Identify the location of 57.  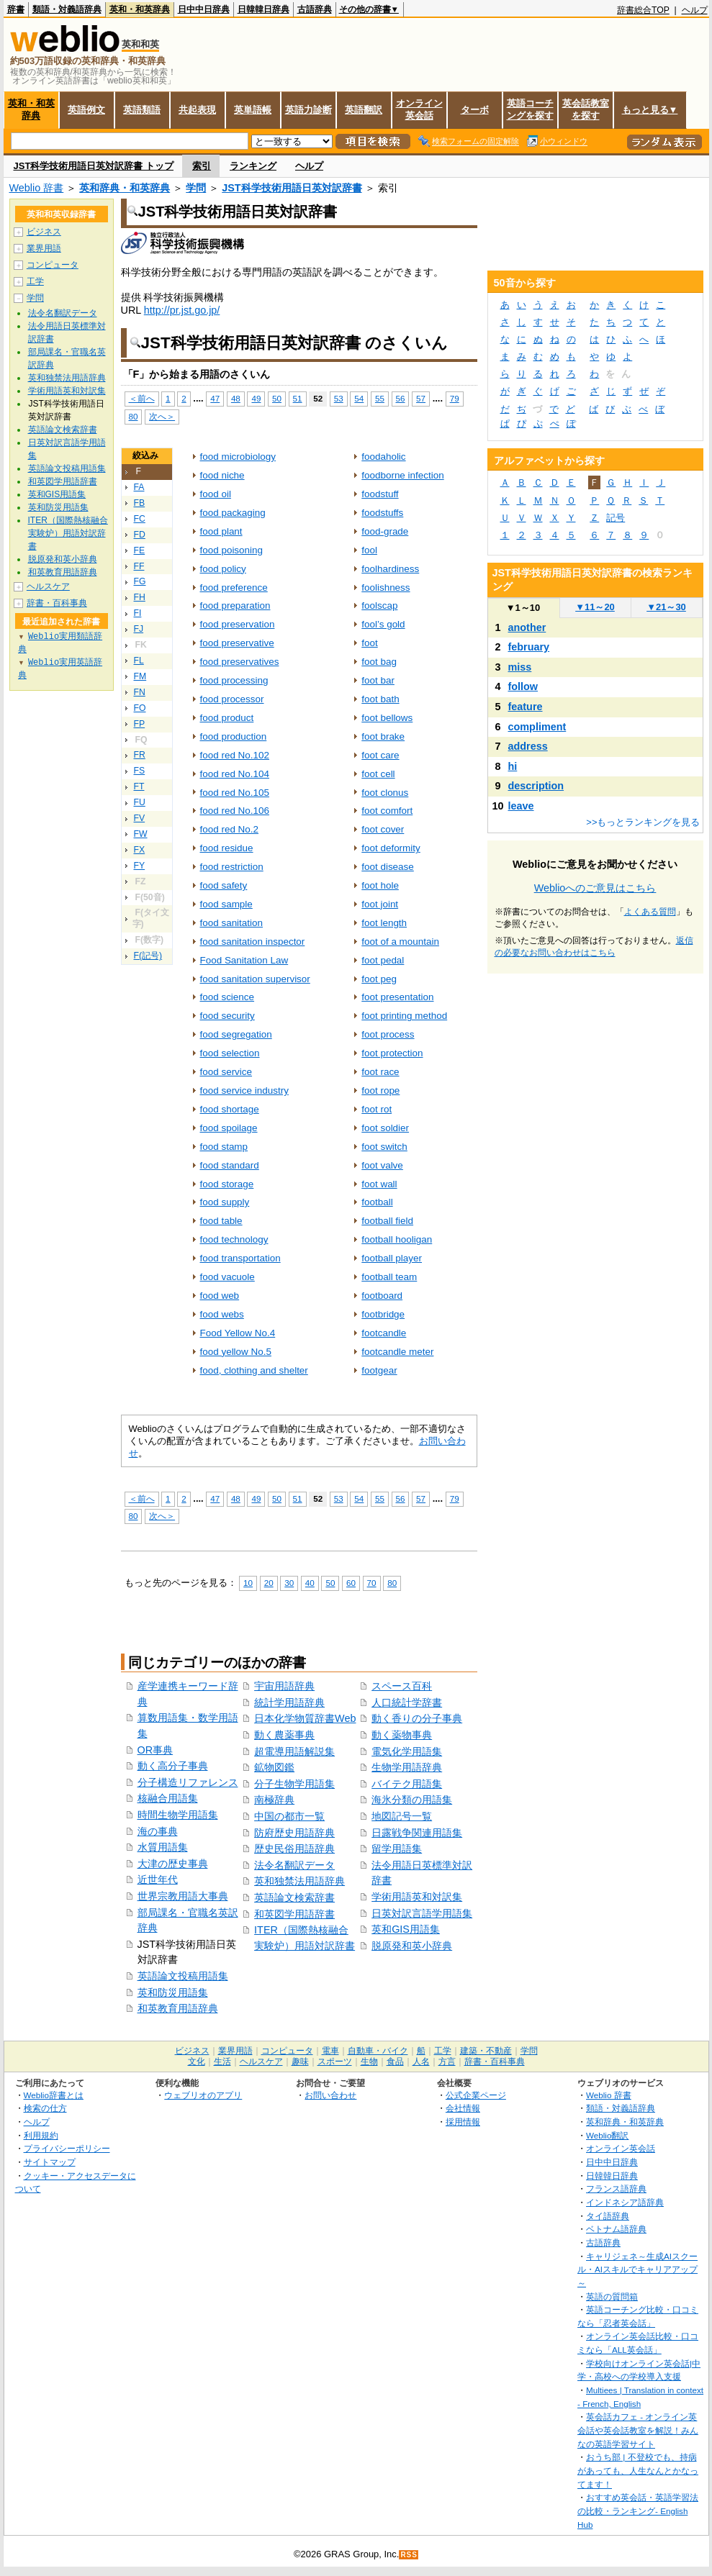
(420, 398).